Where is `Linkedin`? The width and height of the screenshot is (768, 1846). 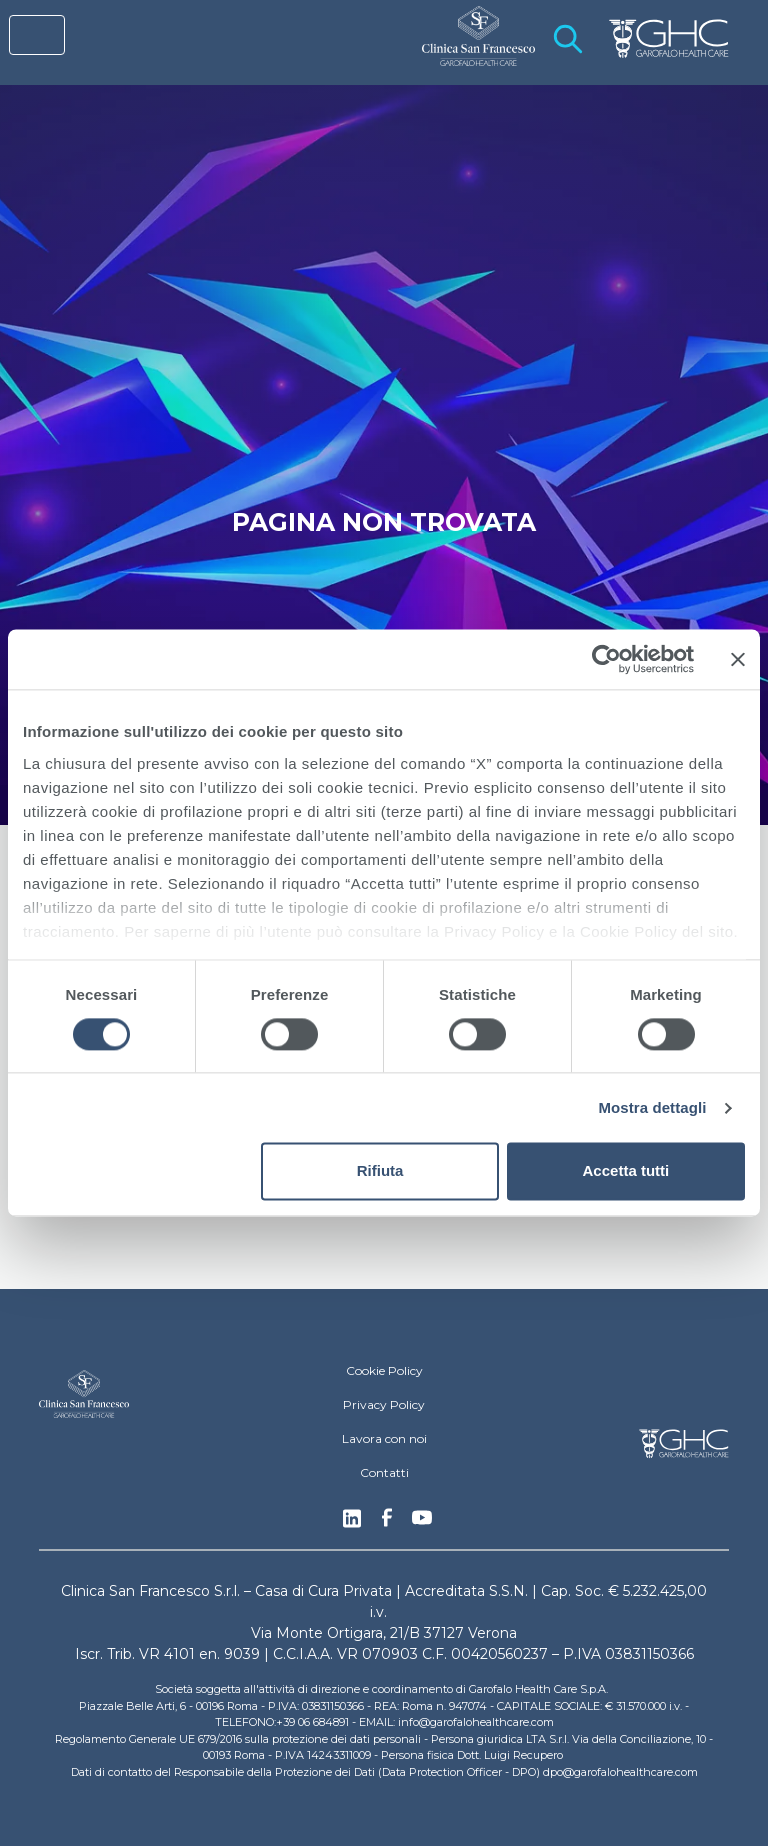 Linkedin is located at coordinates (352, 1524).